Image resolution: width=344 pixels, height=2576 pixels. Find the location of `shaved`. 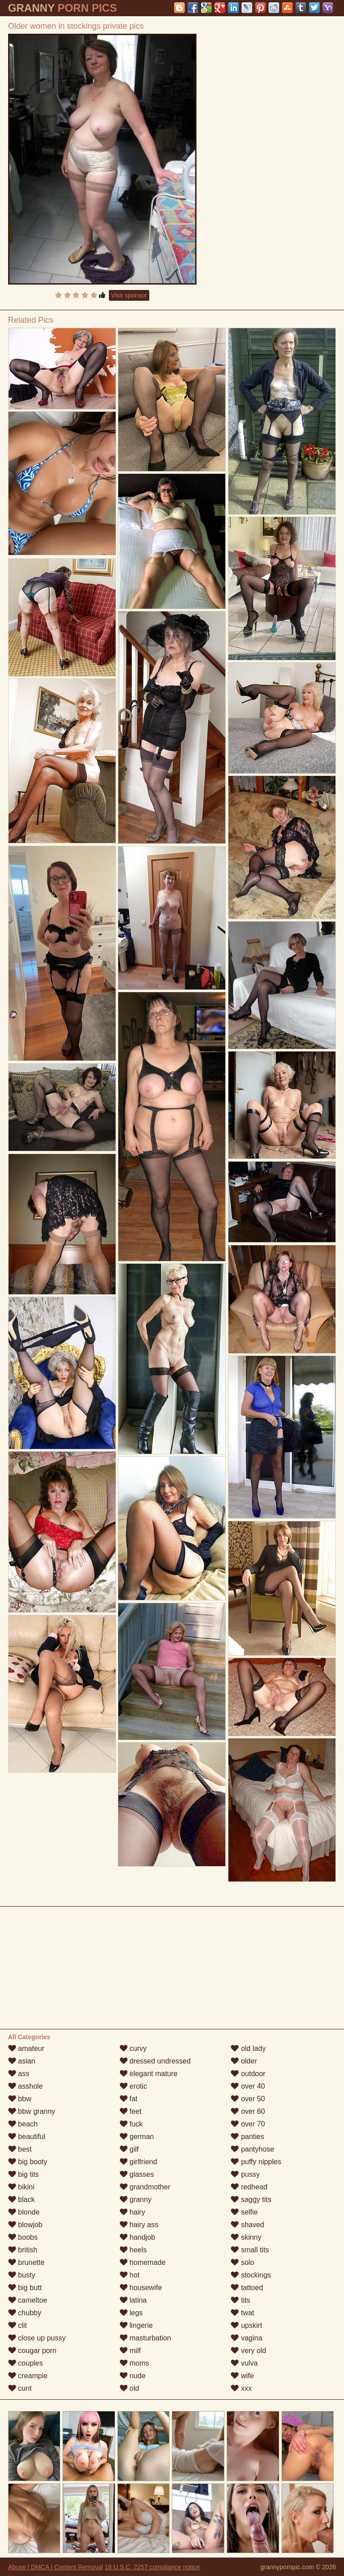

shaved is located at coordinates (247, 2224).